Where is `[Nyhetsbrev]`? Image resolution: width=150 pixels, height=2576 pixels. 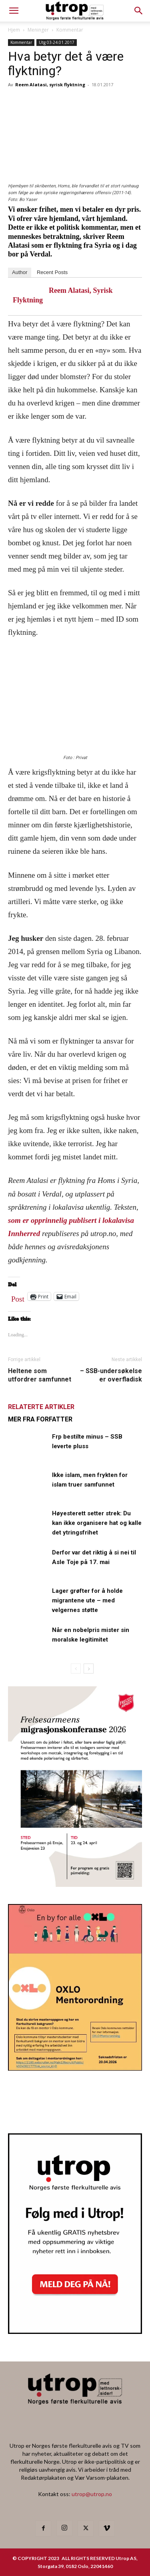 [Nyhetsbrev] is located at coordinates (75, 2331).